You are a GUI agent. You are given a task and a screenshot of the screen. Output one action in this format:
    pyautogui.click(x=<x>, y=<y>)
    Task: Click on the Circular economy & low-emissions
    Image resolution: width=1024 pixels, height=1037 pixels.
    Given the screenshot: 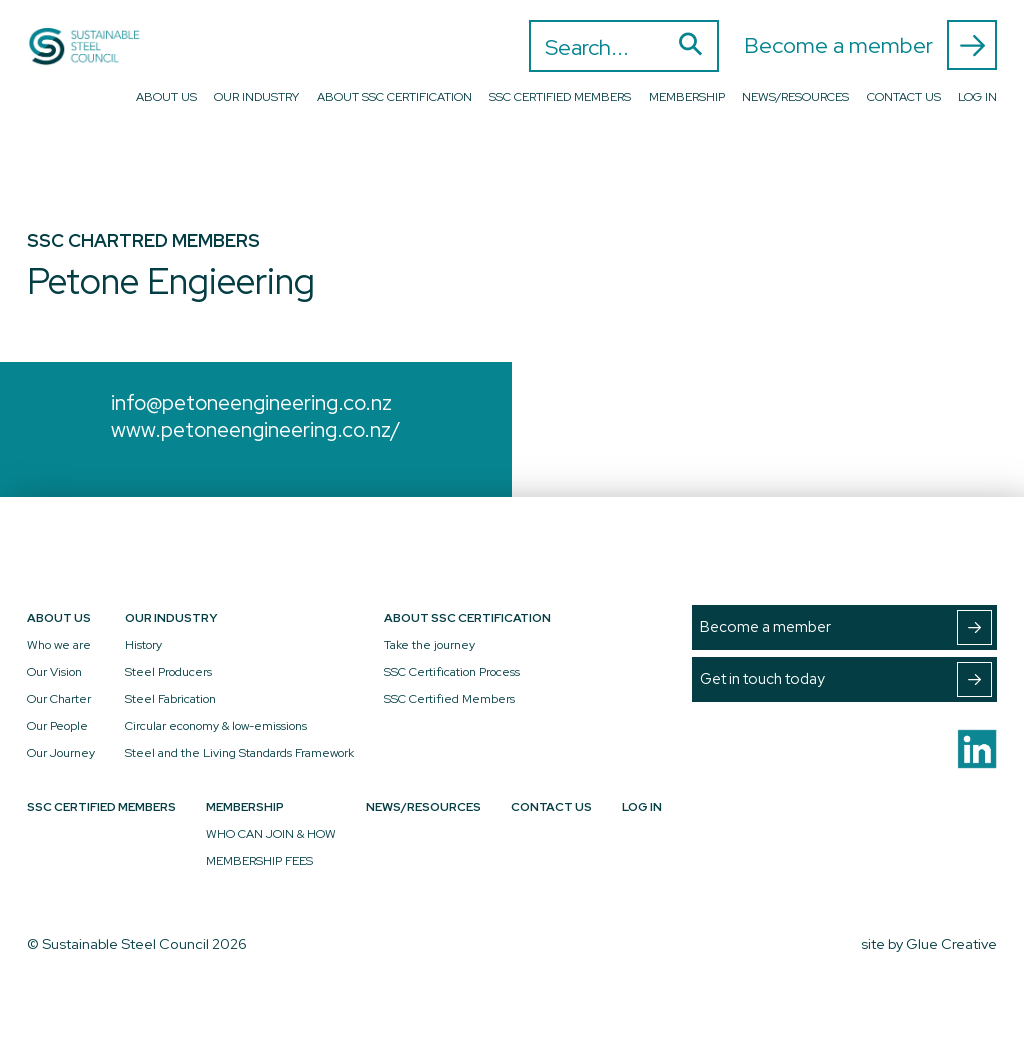 What is the action you would take?
    pyautogui.click(x=216, y=726)
    